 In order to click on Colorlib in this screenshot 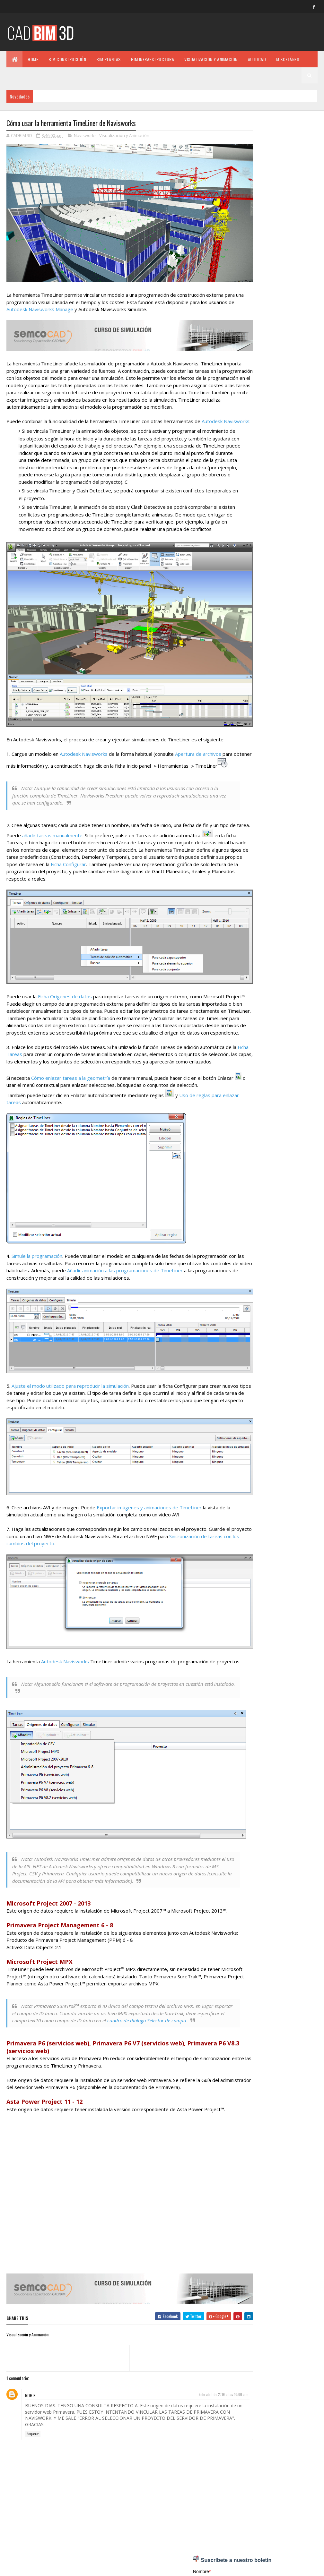, I will do `click(30, 2567)`.